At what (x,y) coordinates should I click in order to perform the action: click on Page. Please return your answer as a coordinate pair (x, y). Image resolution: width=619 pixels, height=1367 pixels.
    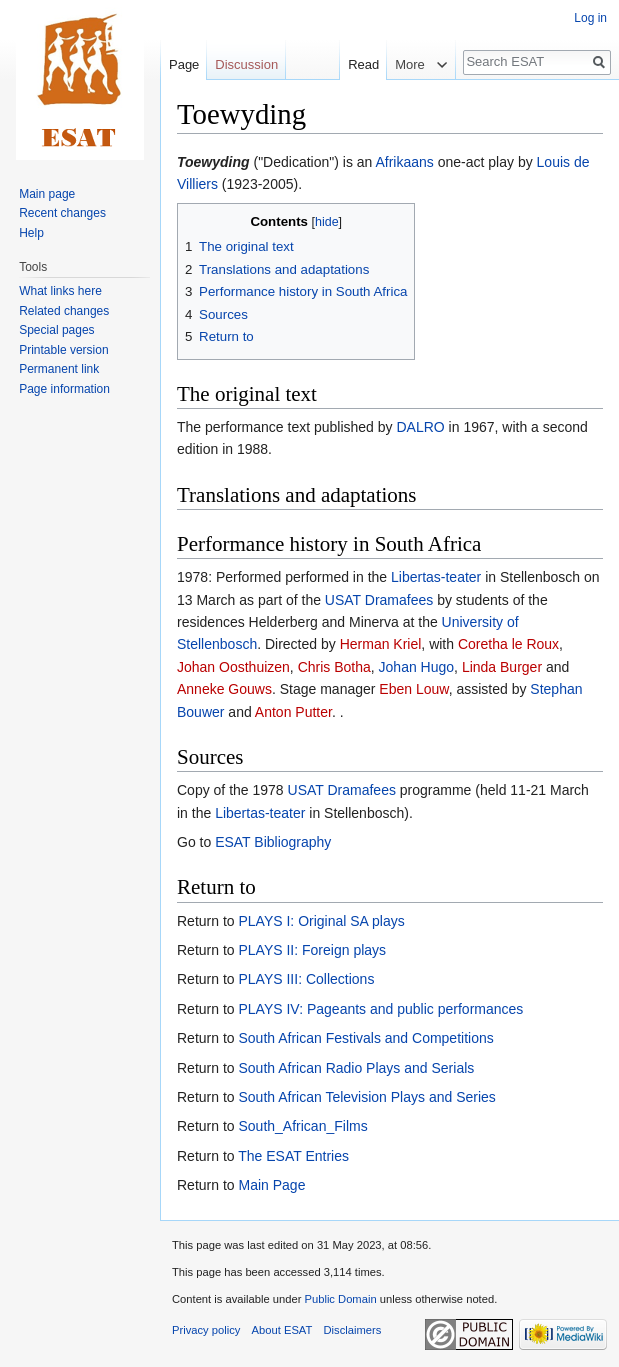
    Looking at the image, I should click on (184, 64).